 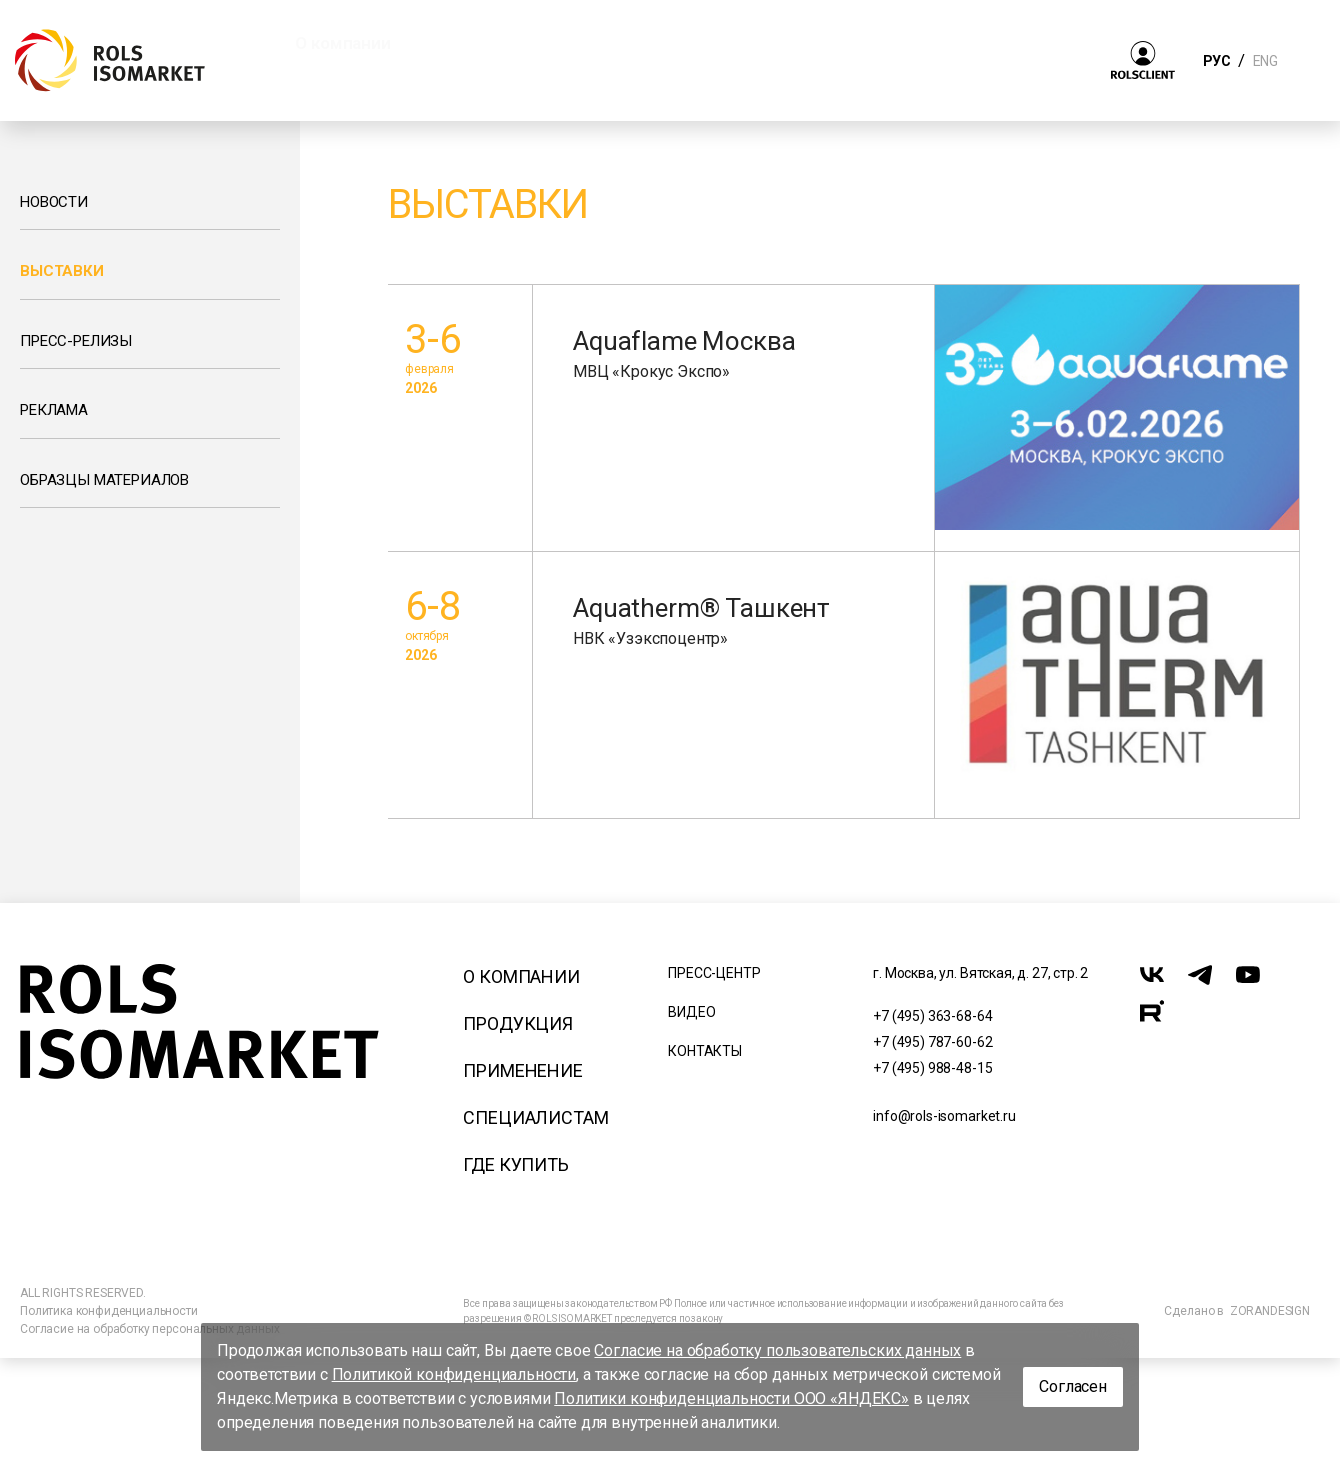 I want to click on Выставки, so click(x=62, y=271).